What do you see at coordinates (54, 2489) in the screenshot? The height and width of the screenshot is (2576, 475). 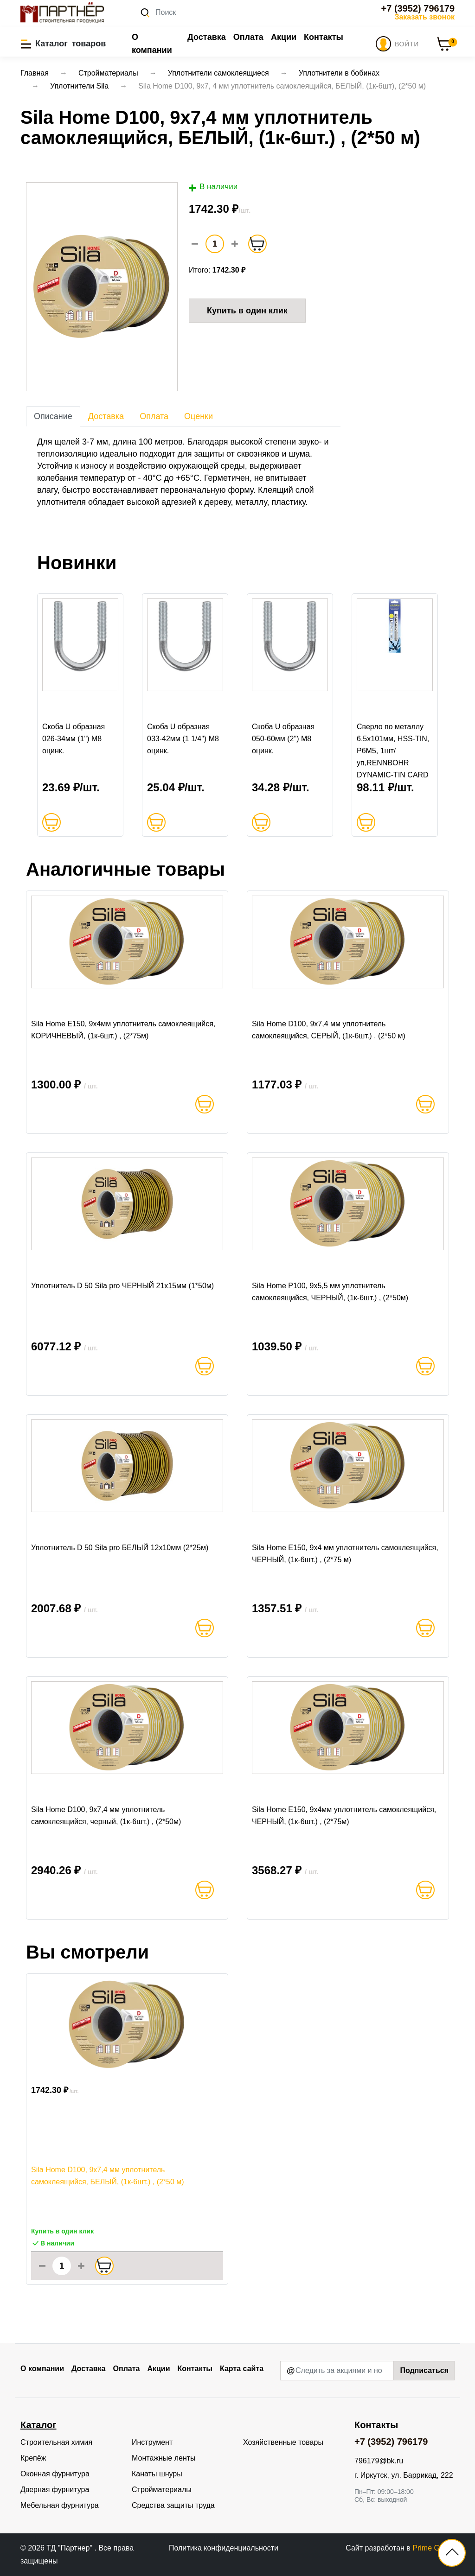 I see `Дверная фурнитура` at bounding box center [54, 2489].